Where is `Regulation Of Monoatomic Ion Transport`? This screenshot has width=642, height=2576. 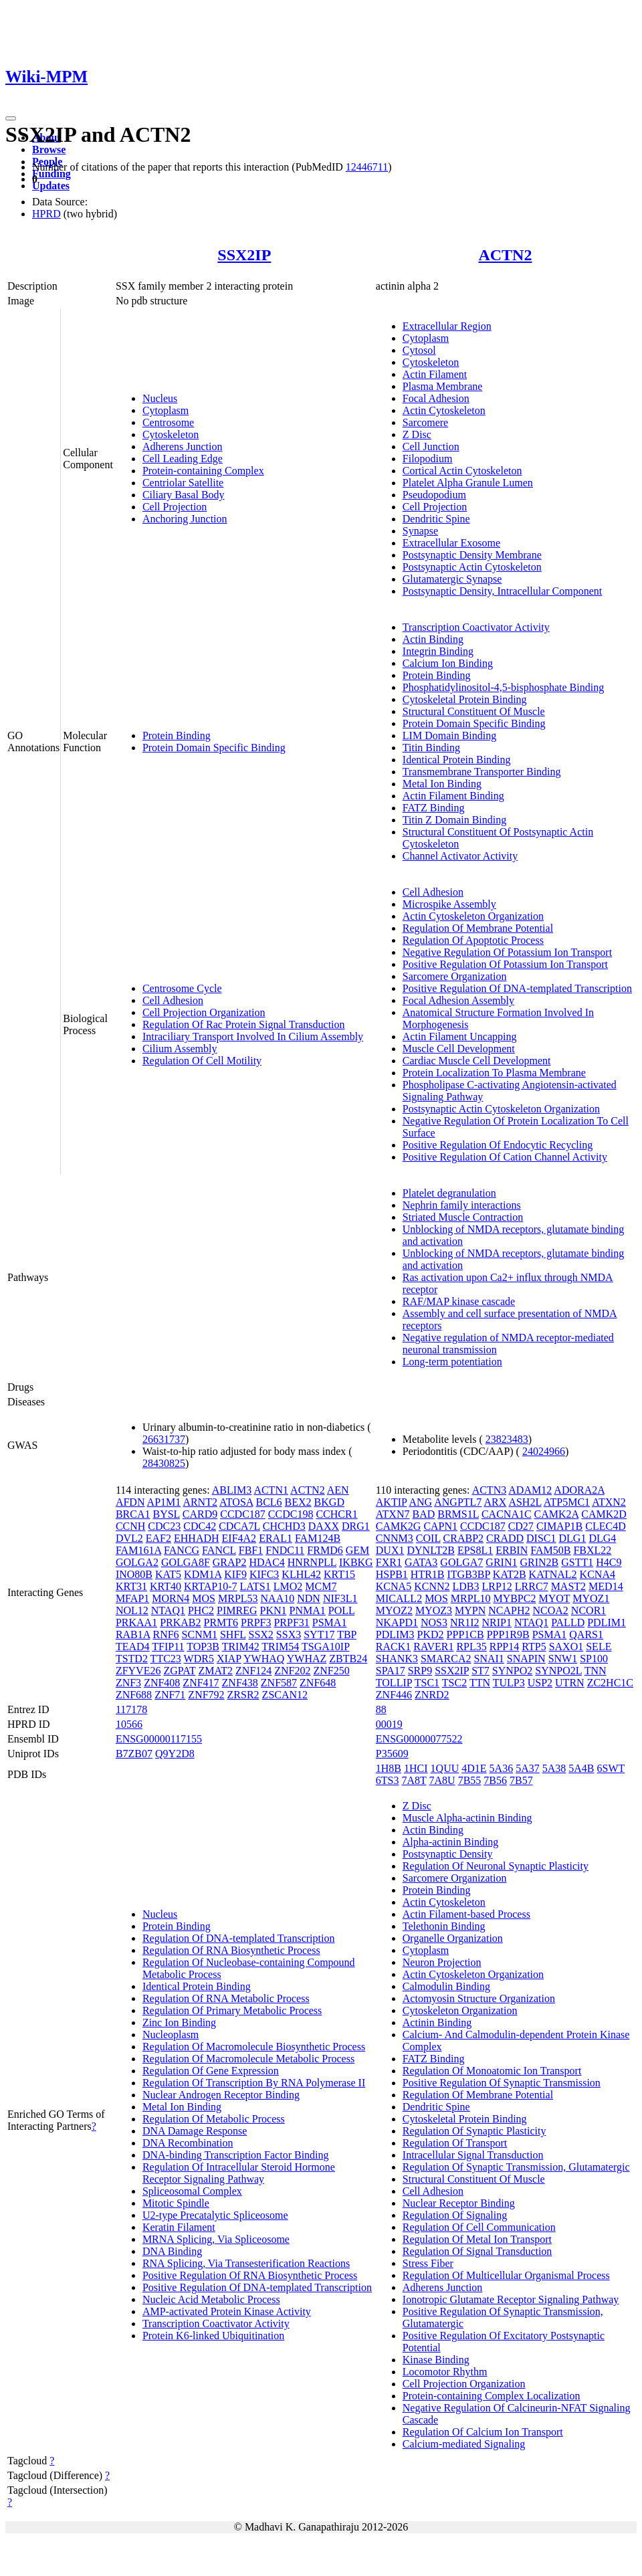 Regulation Of Monoatomic Ion Transport is located at coordinates (492, 2070).